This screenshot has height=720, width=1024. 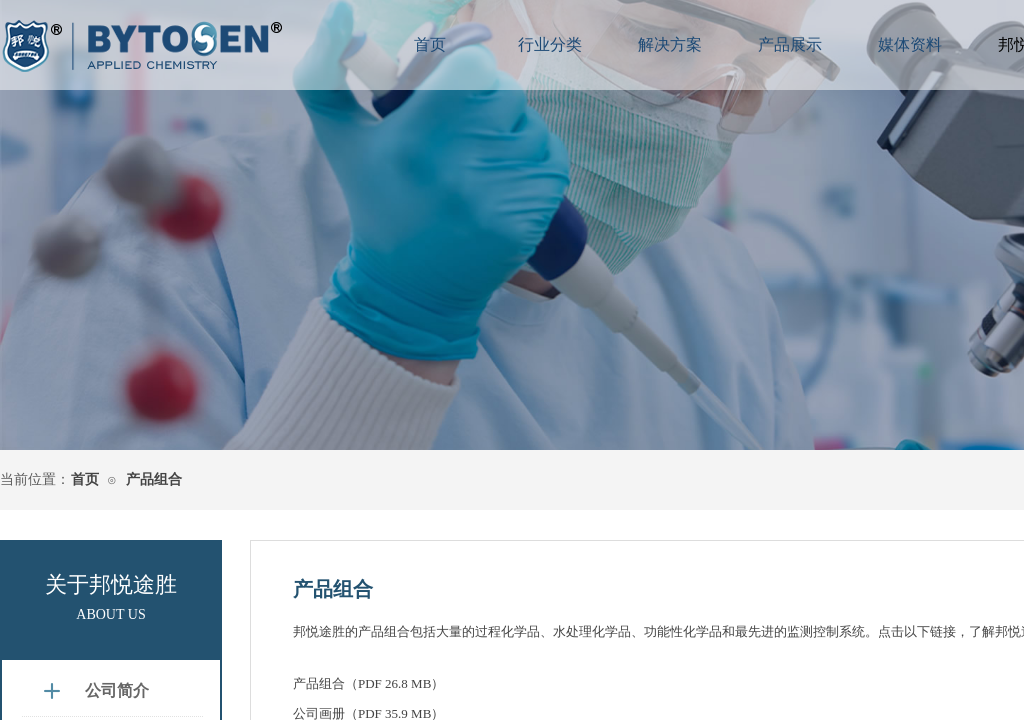 I want to click on 解决方案, so click(x=670, y=44).